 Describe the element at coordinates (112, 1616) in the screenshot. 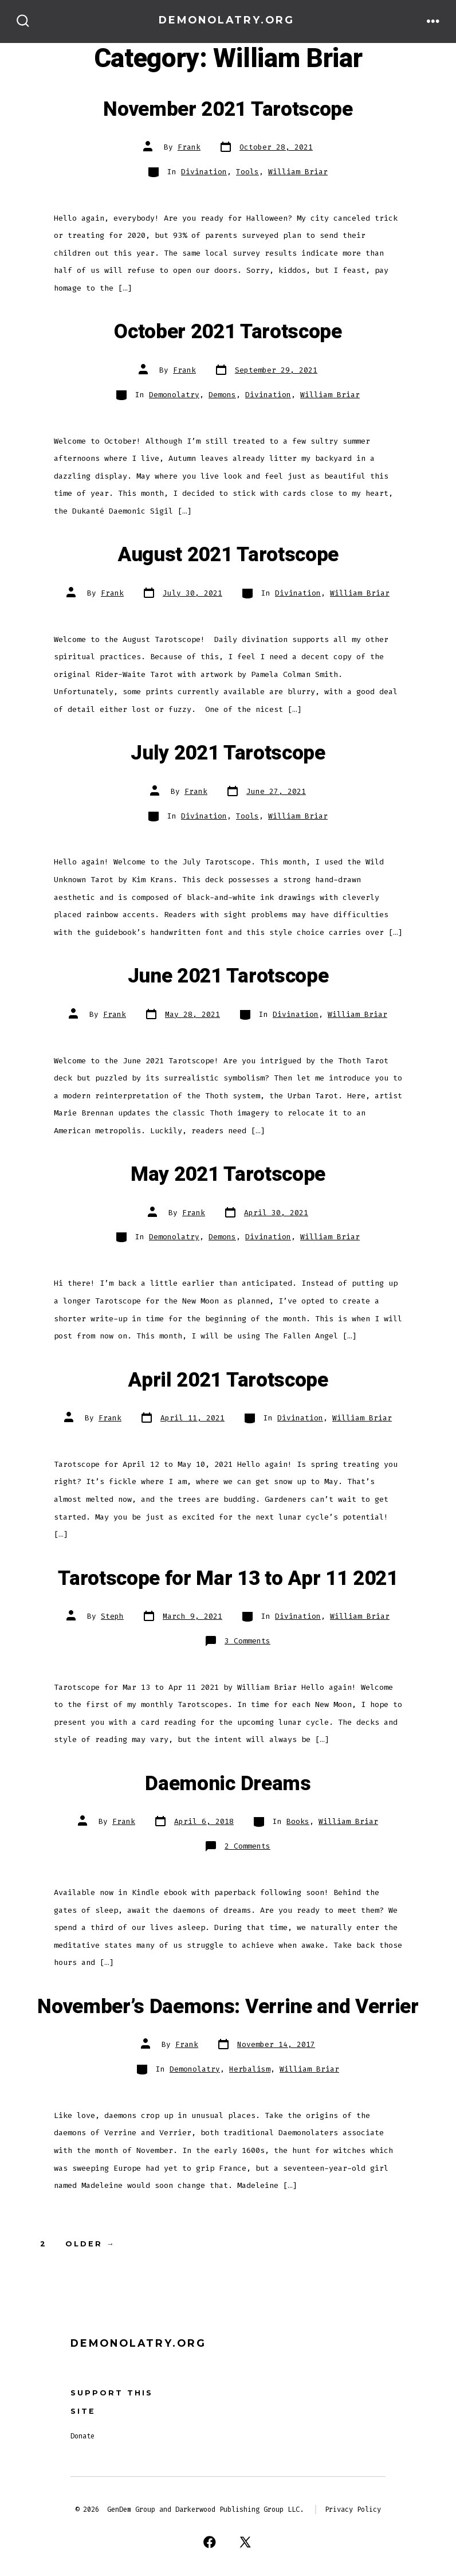

I see `Steph` at that location.